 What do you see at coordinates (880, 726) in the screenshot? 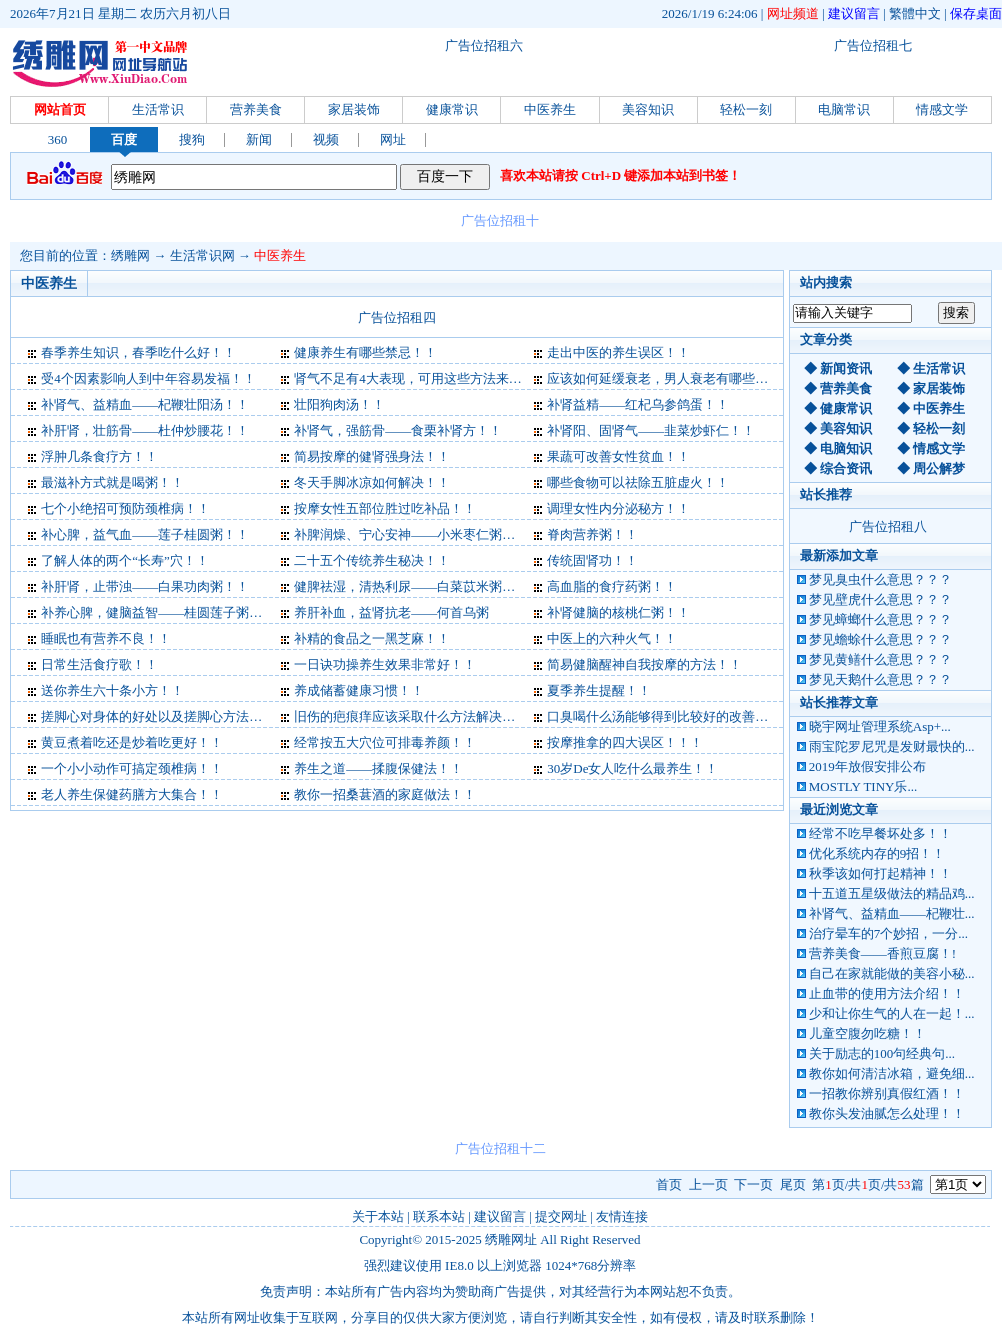
I see `晓宇网址管理系统Asp+...` at bounding box center [880, 726].